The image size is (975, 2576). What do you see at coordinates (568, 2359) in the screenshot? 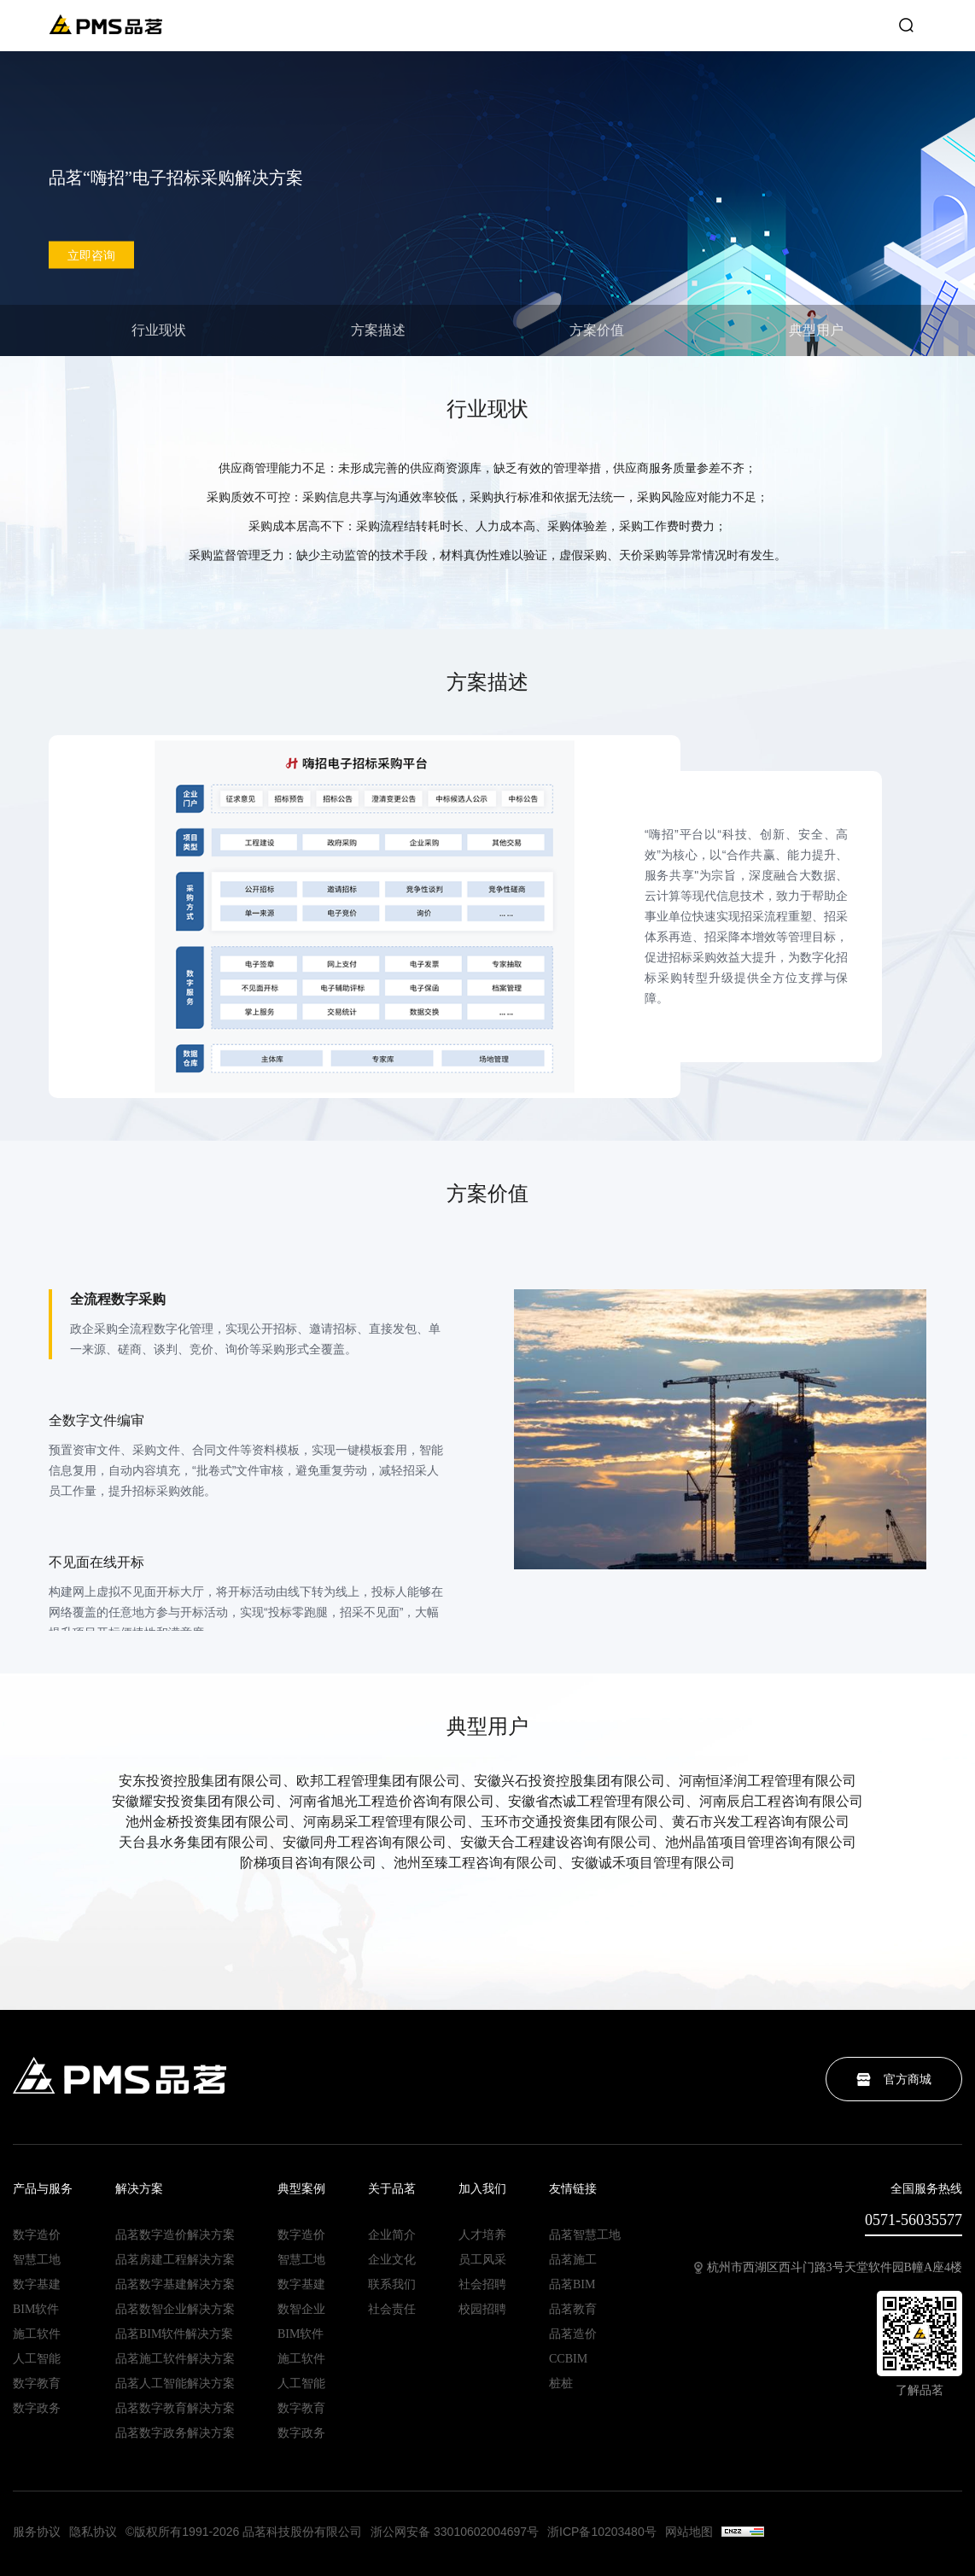
I see `CCBIM` at bounding box center [568, 2359].